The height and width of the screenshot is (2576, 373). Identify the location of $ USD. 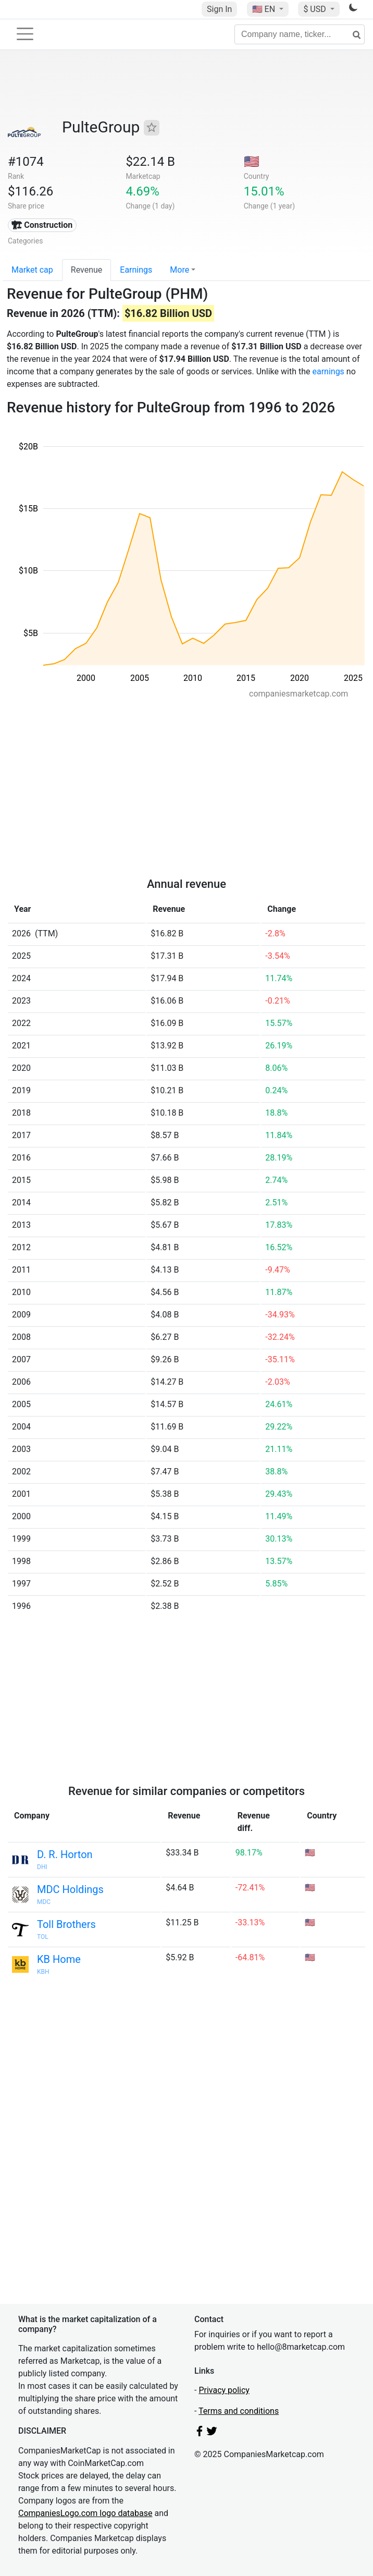
(315, 9).